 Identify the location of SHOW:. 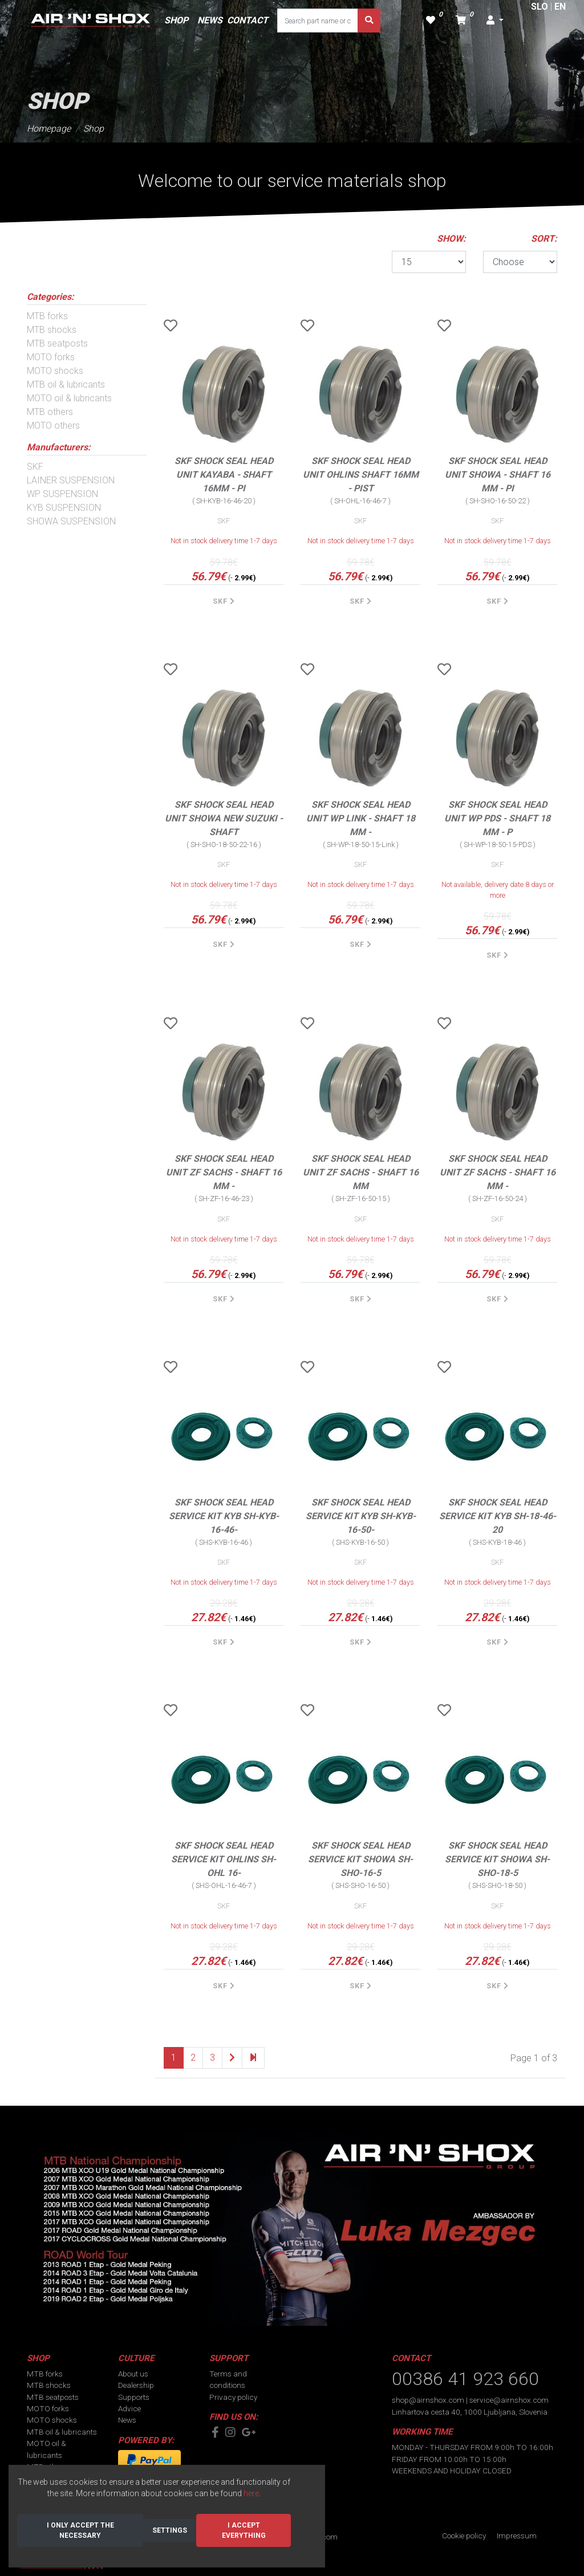
(451, 238).